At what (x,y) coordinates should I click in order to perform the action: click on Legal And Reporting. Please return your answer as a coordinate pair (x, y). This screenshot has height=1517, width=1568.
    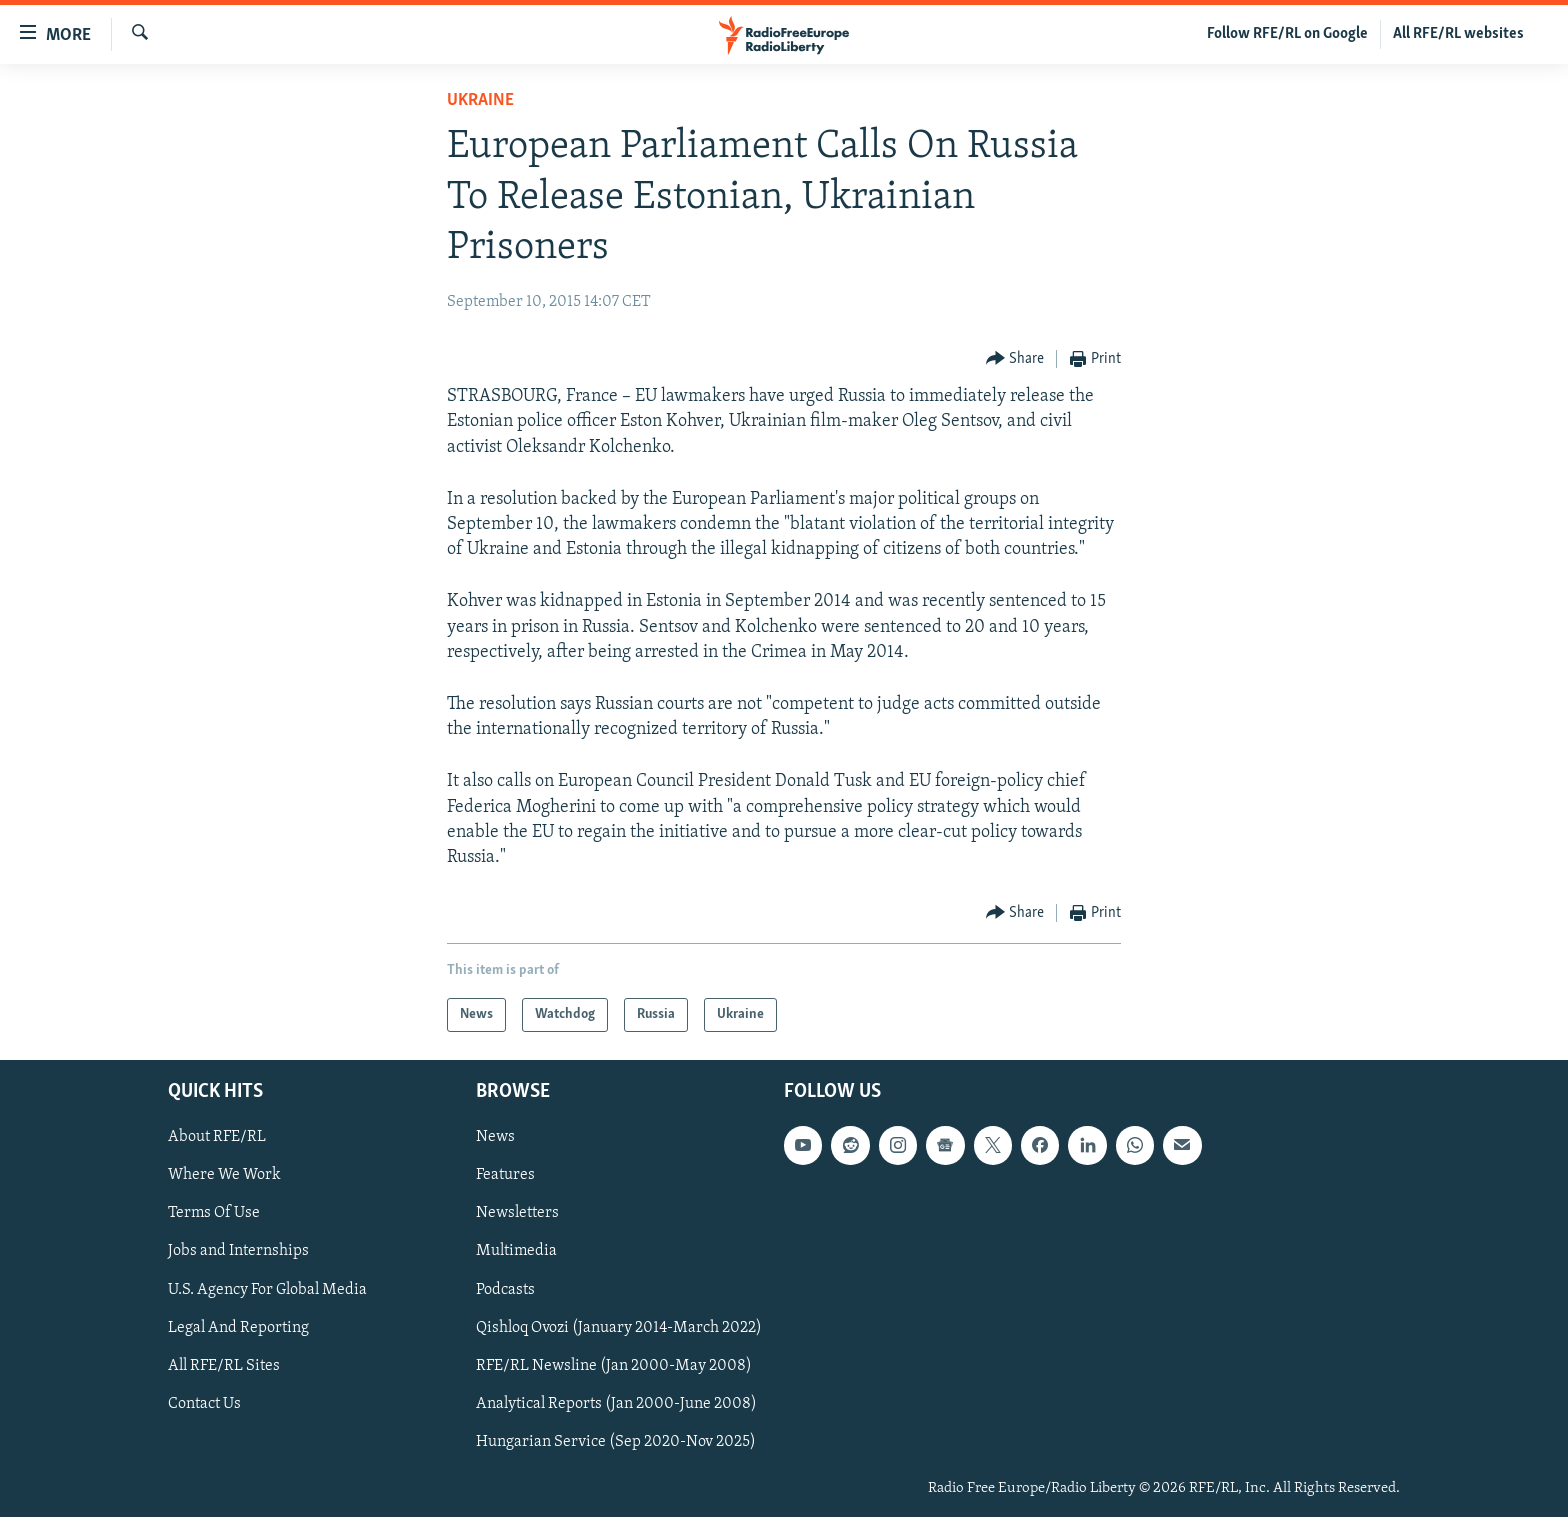
    Looking at the image, I should click on (238, 1328).